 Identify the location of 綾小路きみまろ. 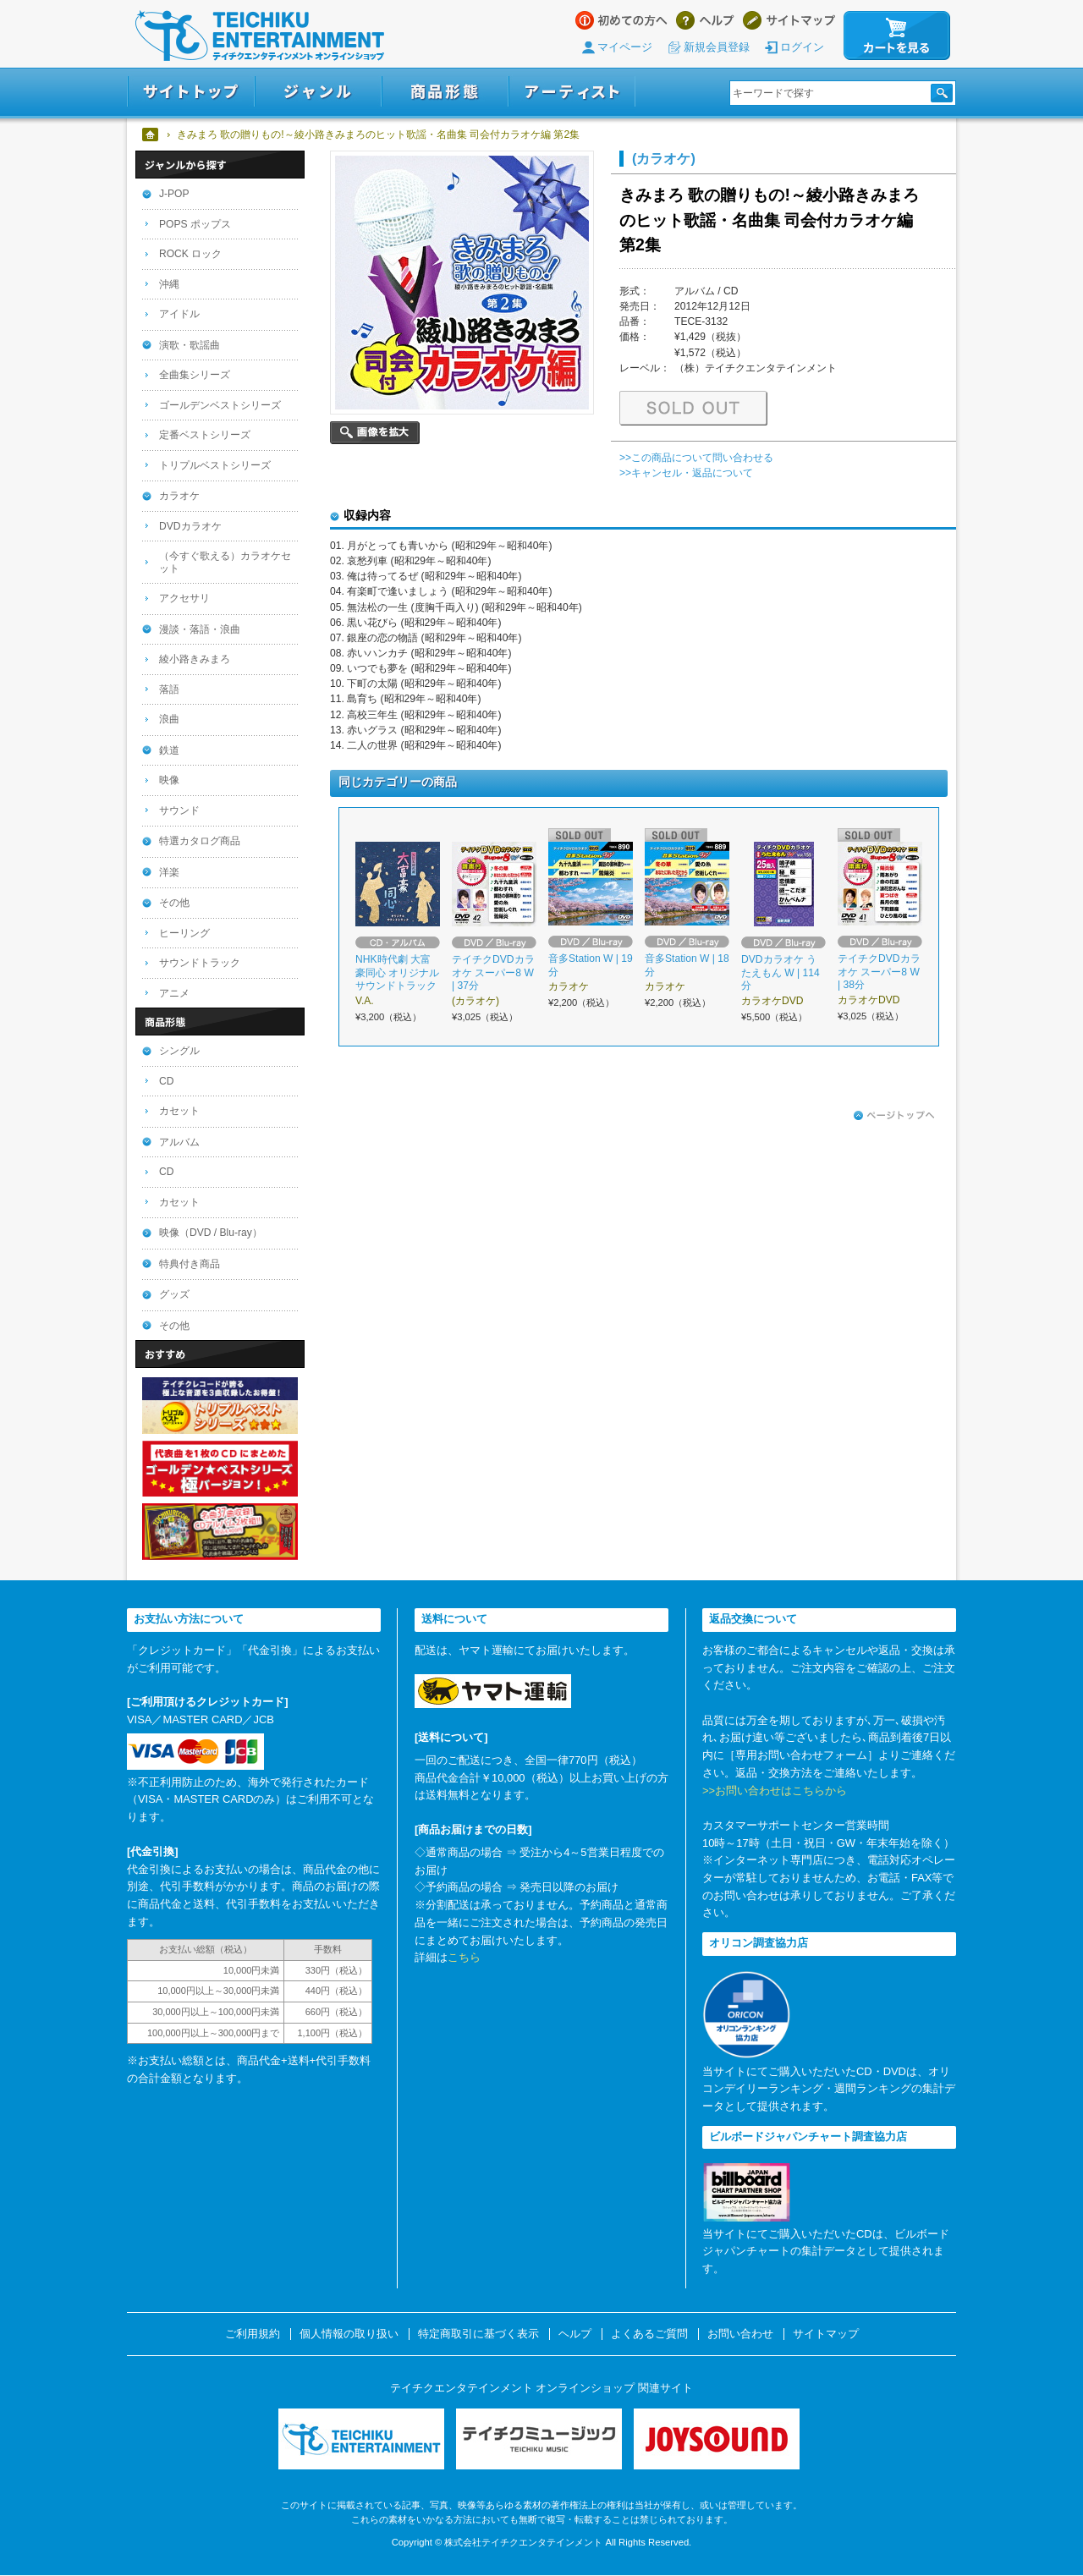
(194, 659).